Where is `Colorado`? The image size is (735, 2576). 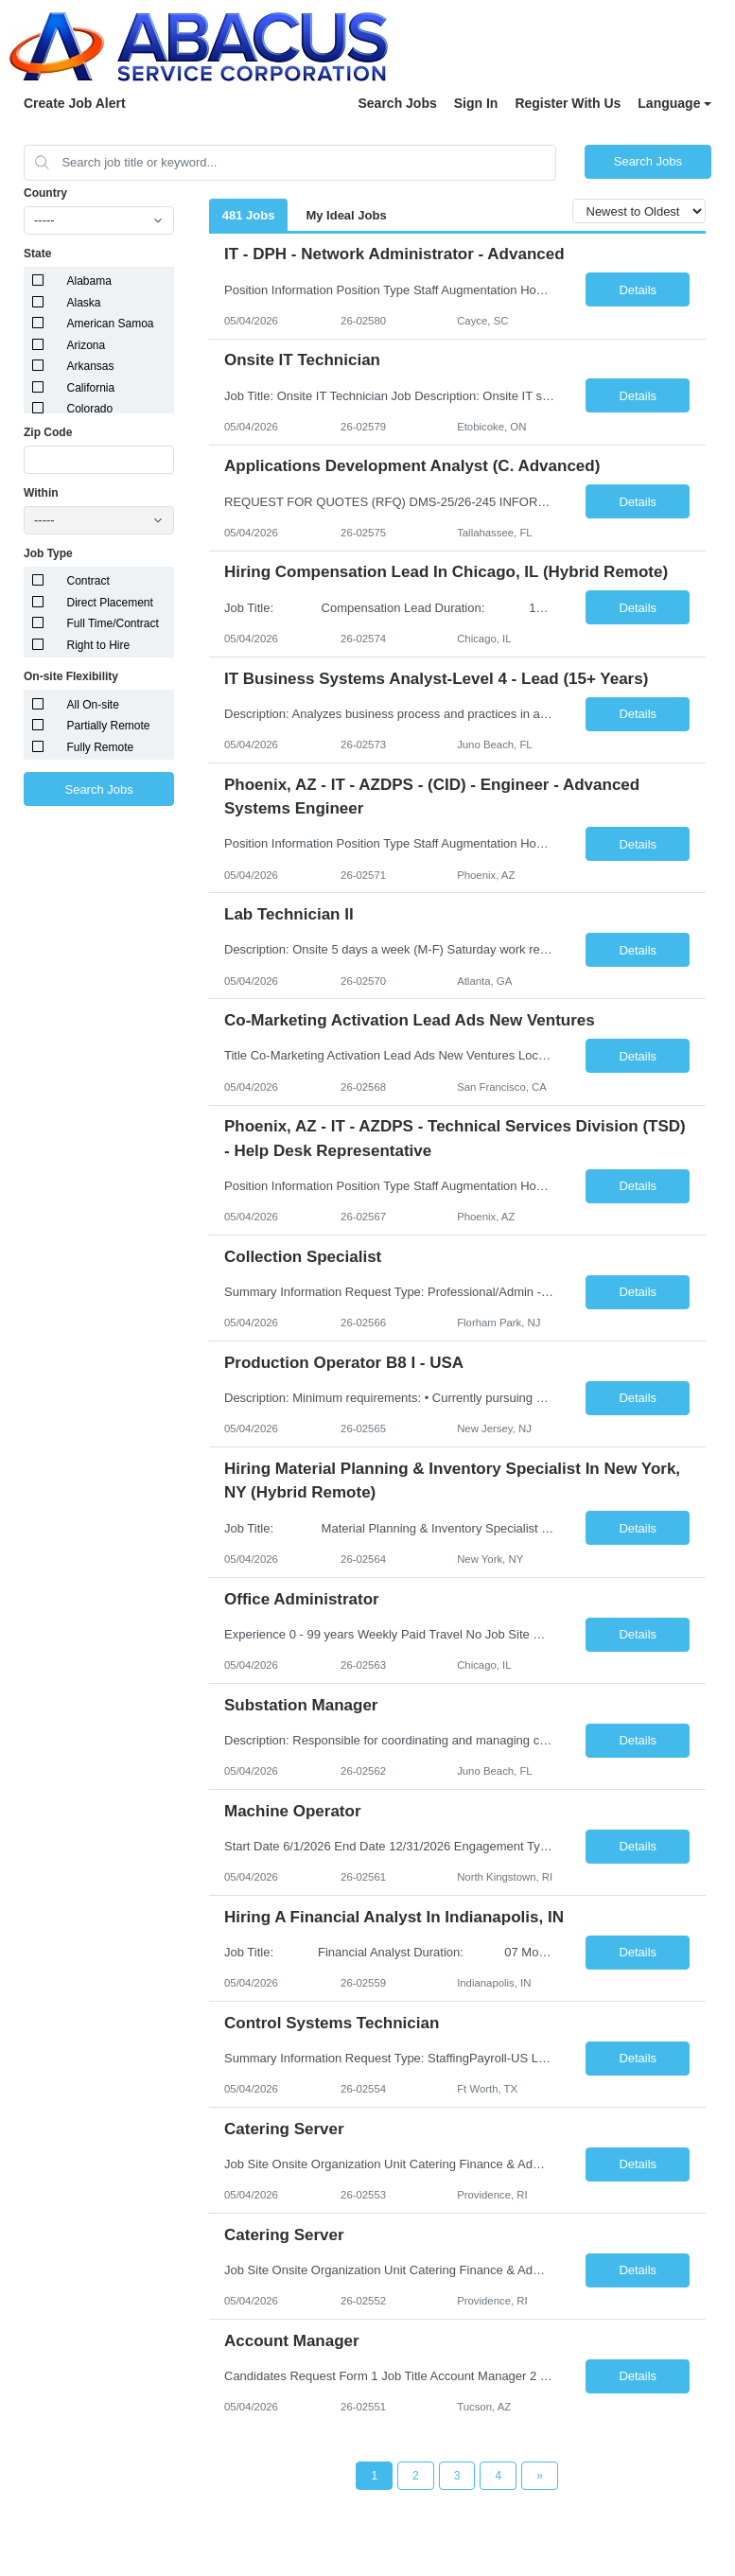 Colorado is located at coordinates (90, 408).